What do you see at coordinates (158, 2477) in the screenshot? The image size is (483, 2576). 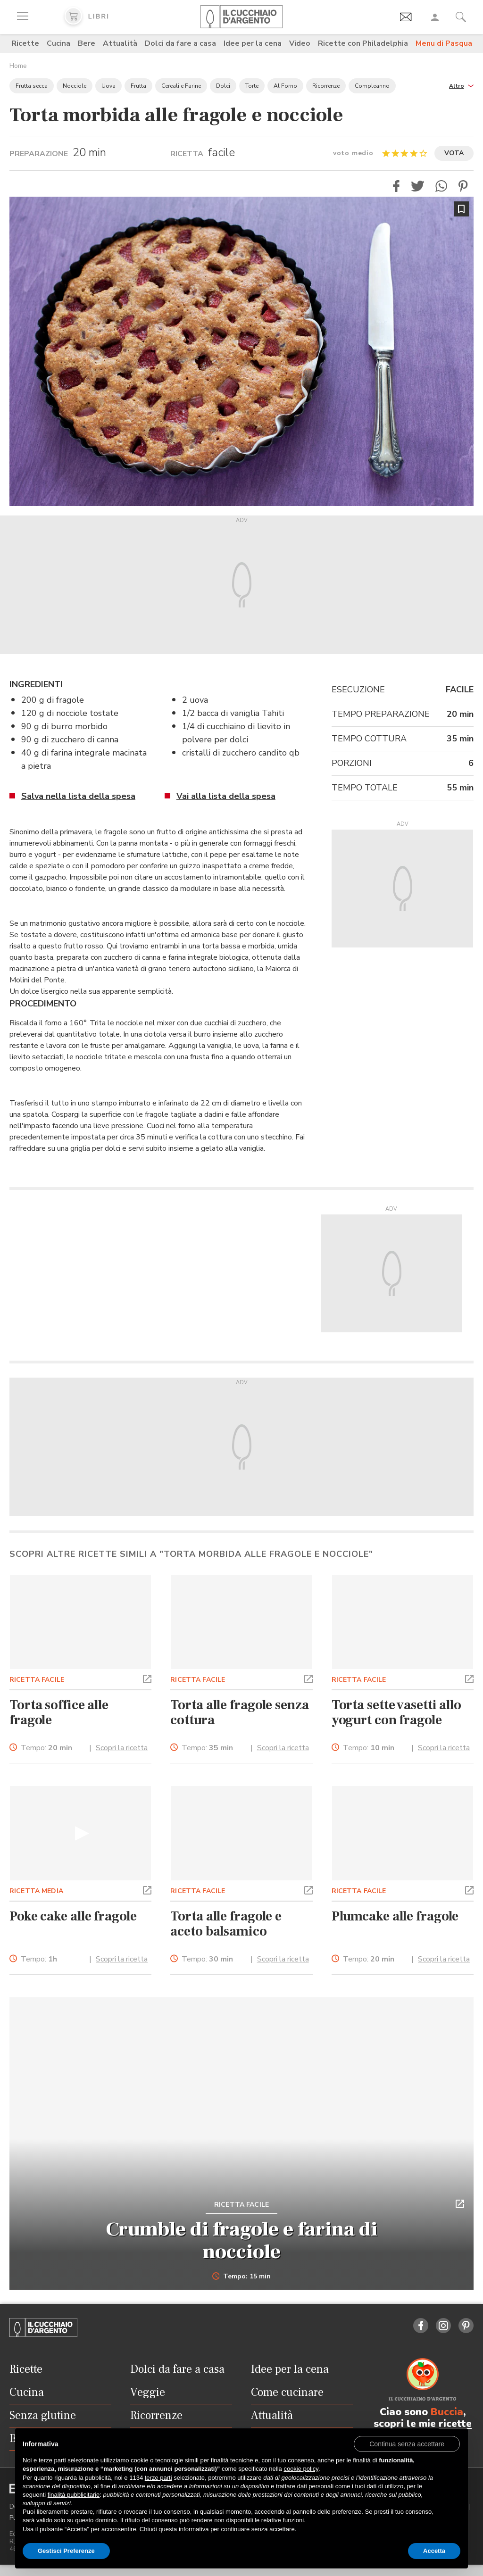 I see `terze parti` at bounding box center [158, 2477].